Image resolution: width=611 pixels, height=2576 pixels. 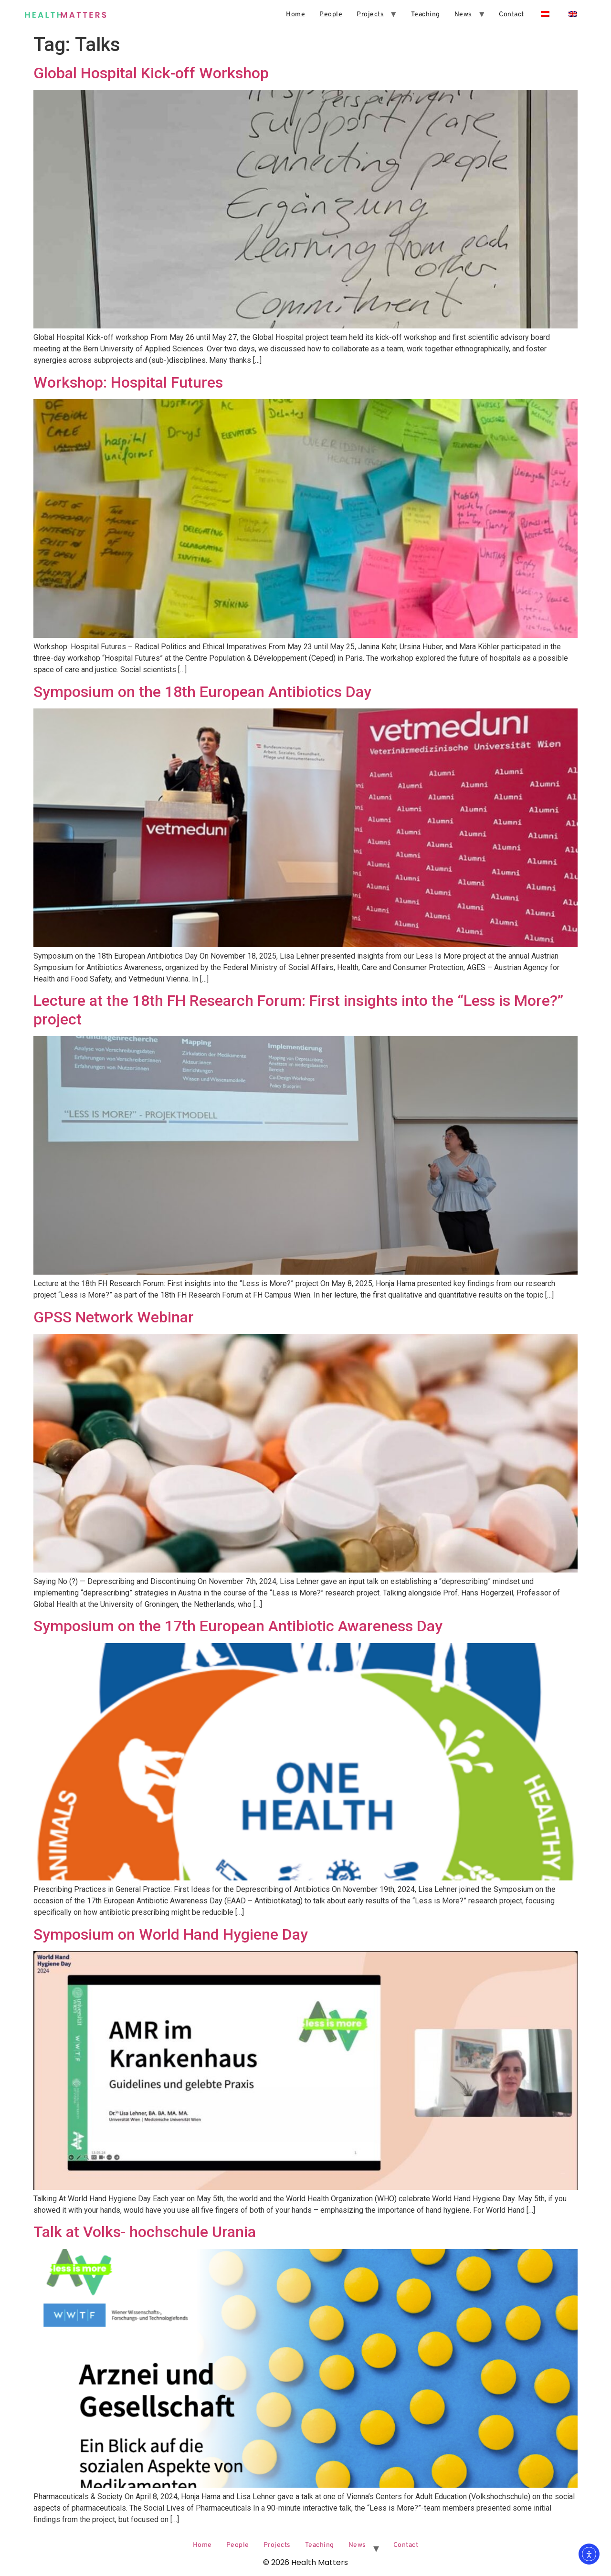 What do you see at coordinates (425, 15) in the screenshot?
I see `Teaching` at bounding box center [425, 15].